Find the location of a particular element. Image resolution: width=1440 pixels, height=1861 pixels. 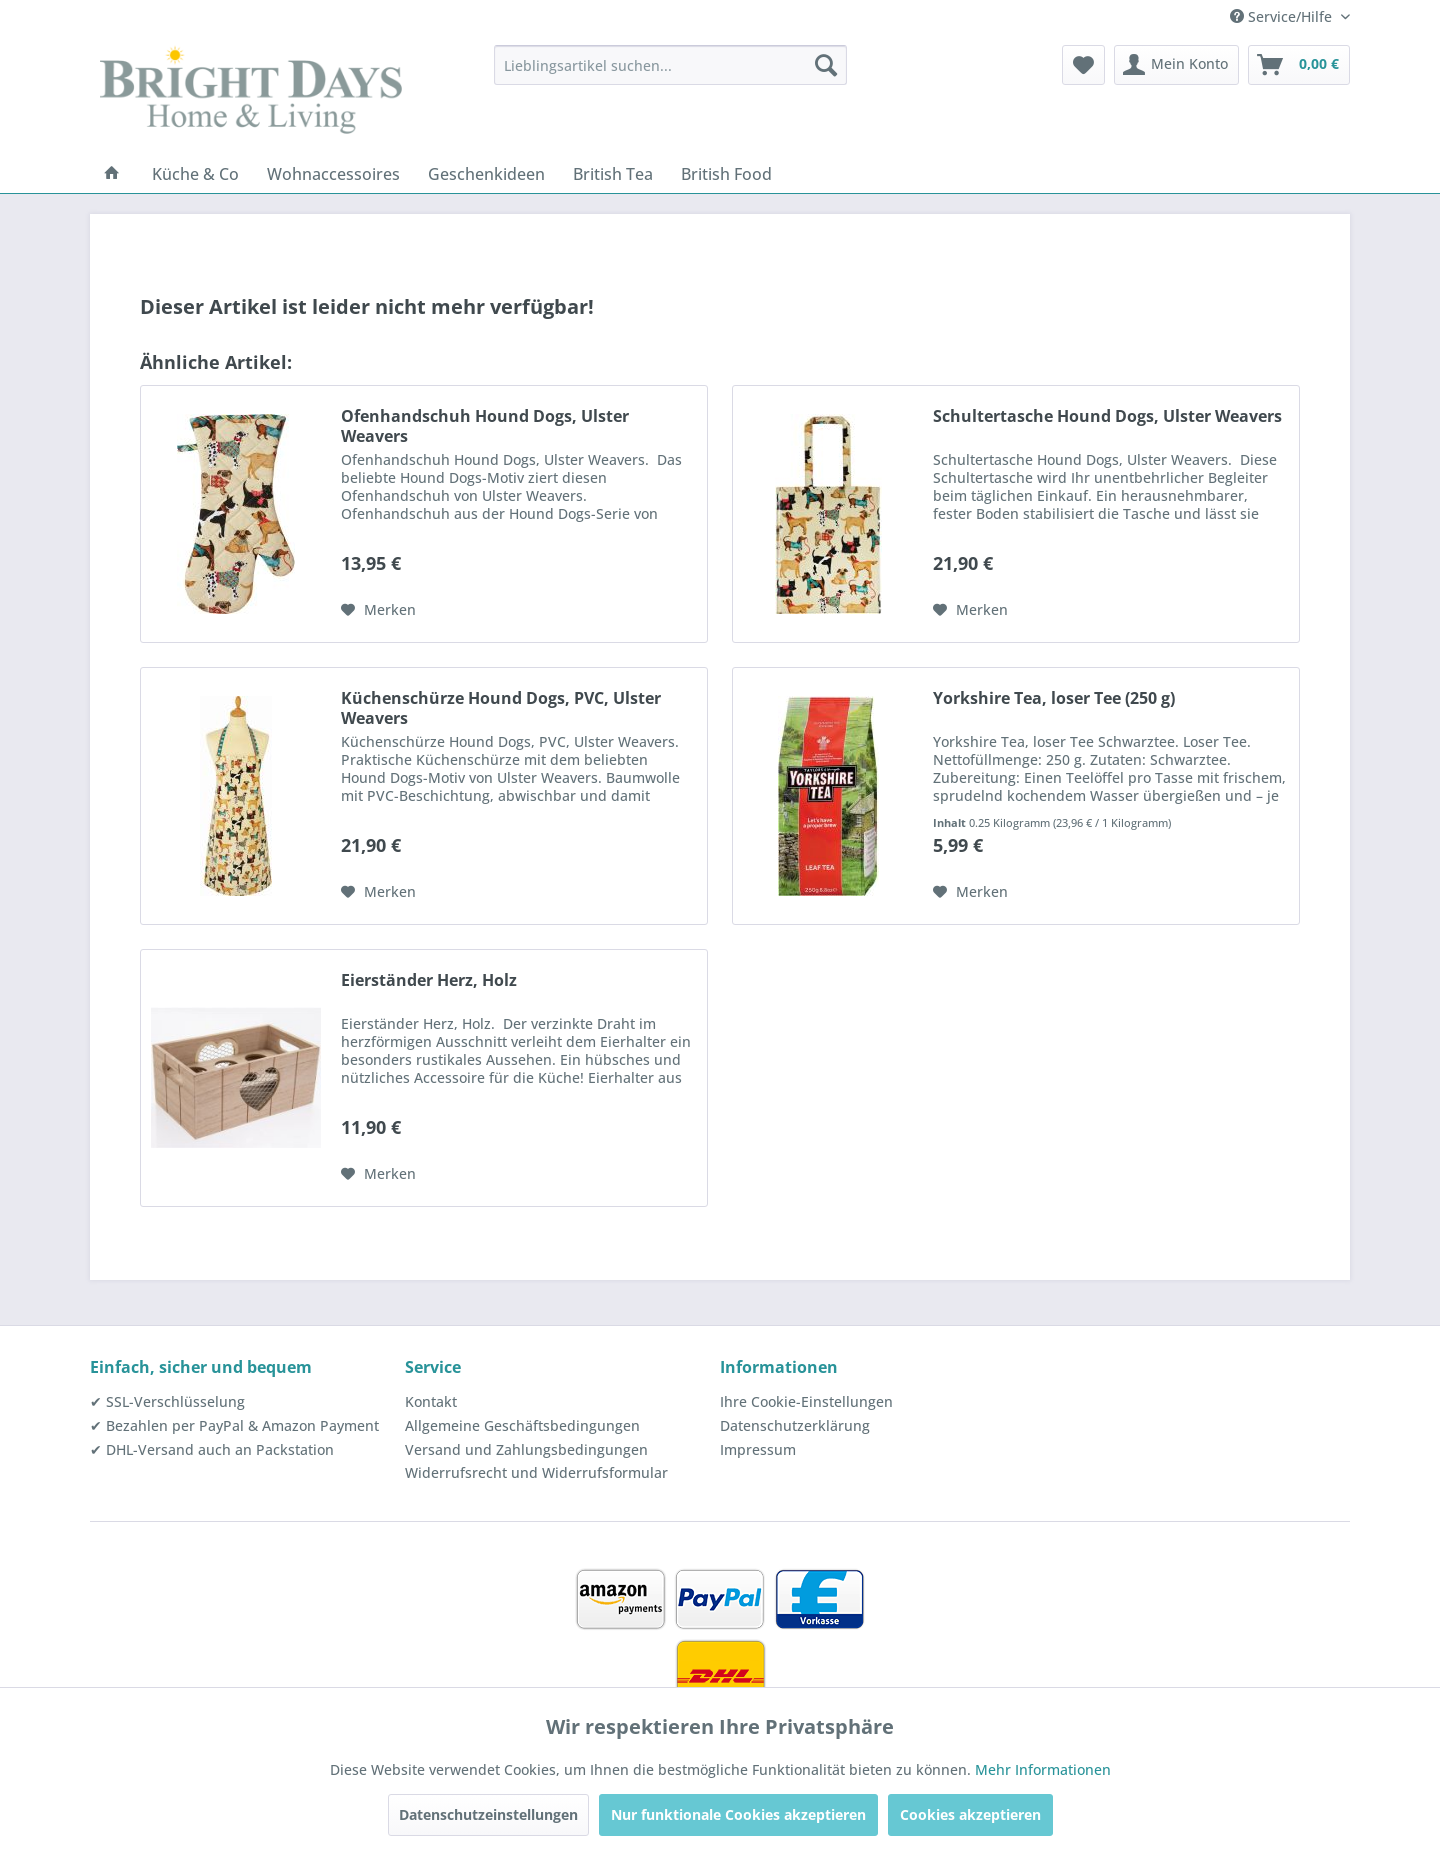

Ofenhandschuh Hound Dogs, Ulster Weavers is located at coordinates (485, 426).